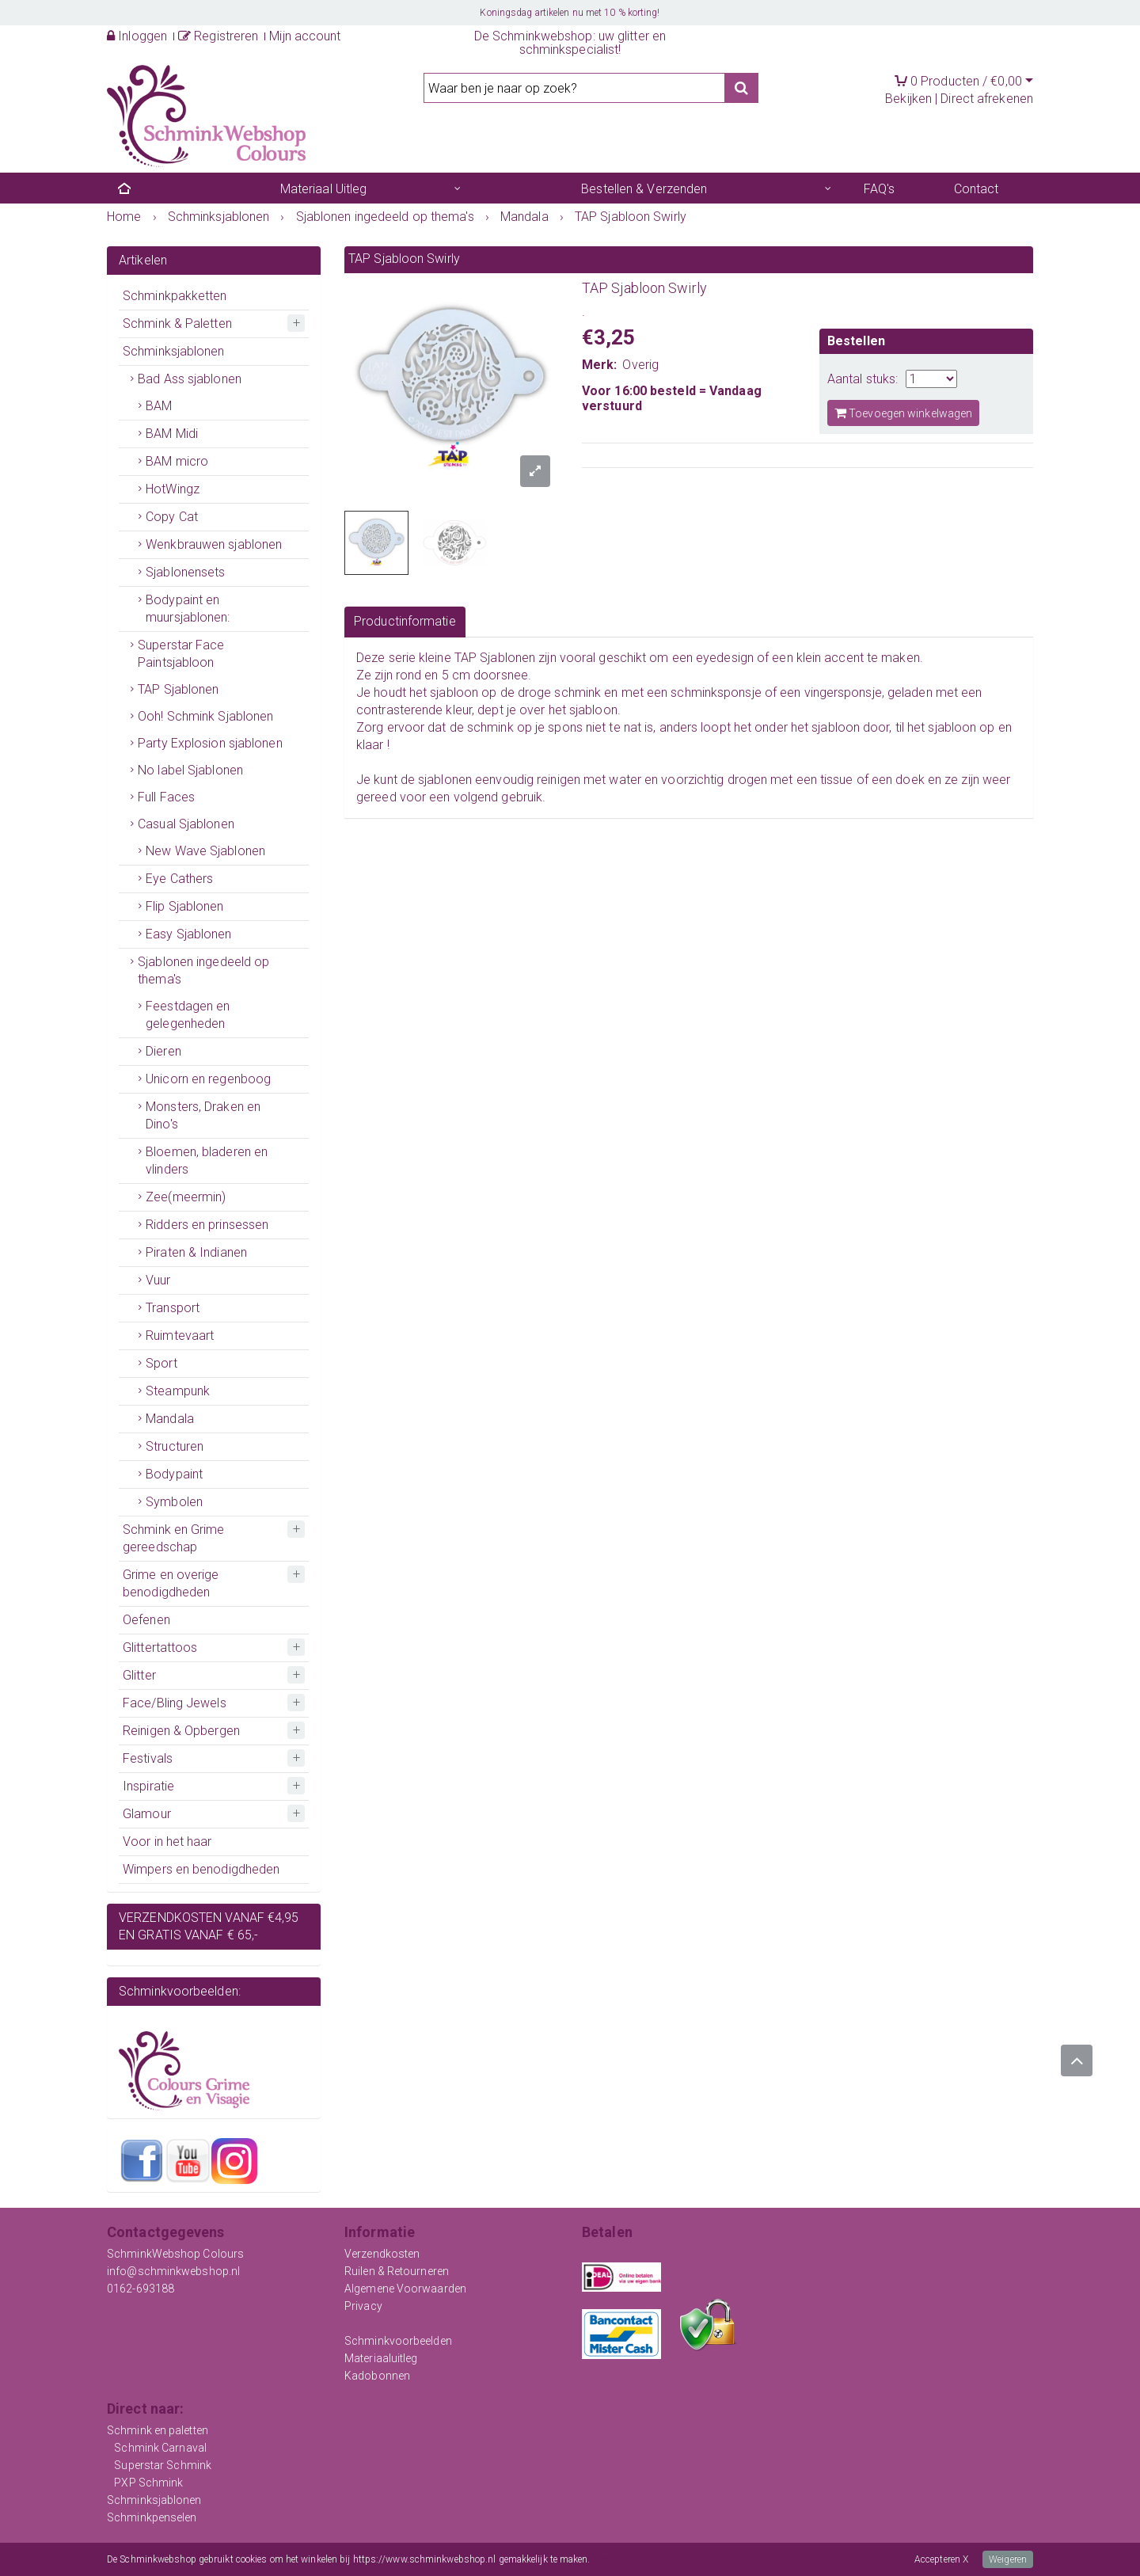 Image resolution: width=1140 pixels, height=2576 pixels. I want to click on Bekijken, so click(908, 98).